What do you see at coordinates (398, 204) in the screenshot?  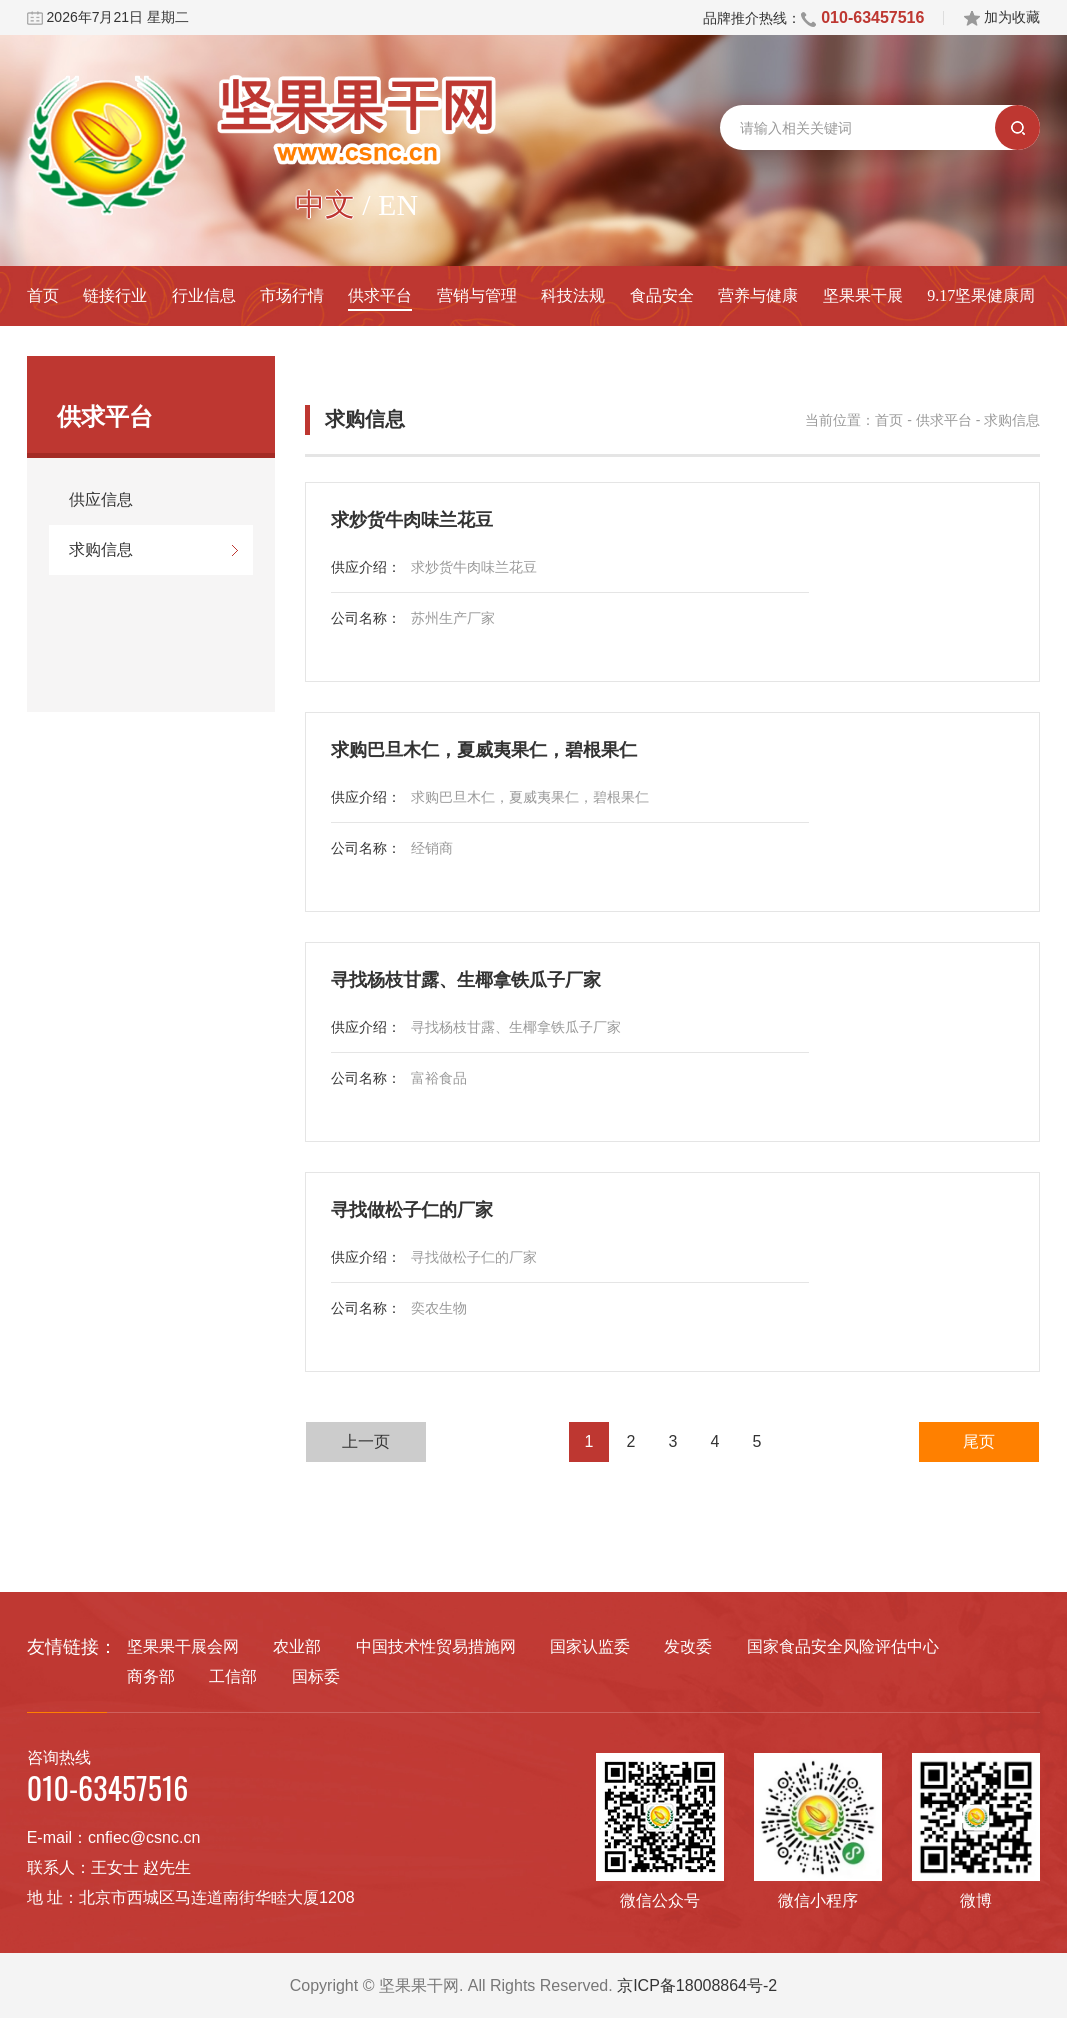 I see `EN` at bounding box center [398, 204].